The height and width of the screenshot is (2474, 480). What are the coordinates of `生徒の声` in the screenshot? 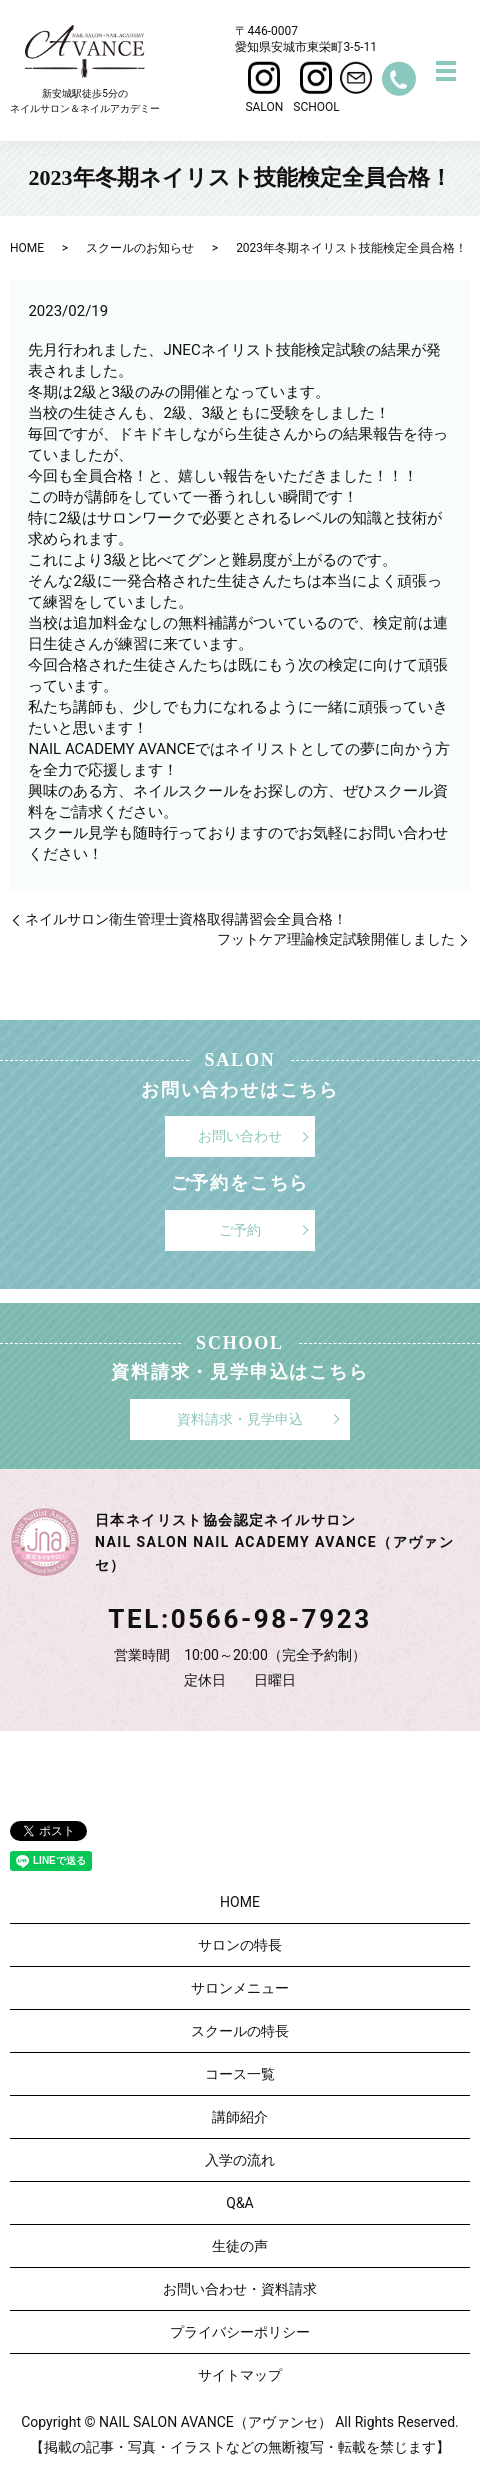 It's located at (240, 2246).